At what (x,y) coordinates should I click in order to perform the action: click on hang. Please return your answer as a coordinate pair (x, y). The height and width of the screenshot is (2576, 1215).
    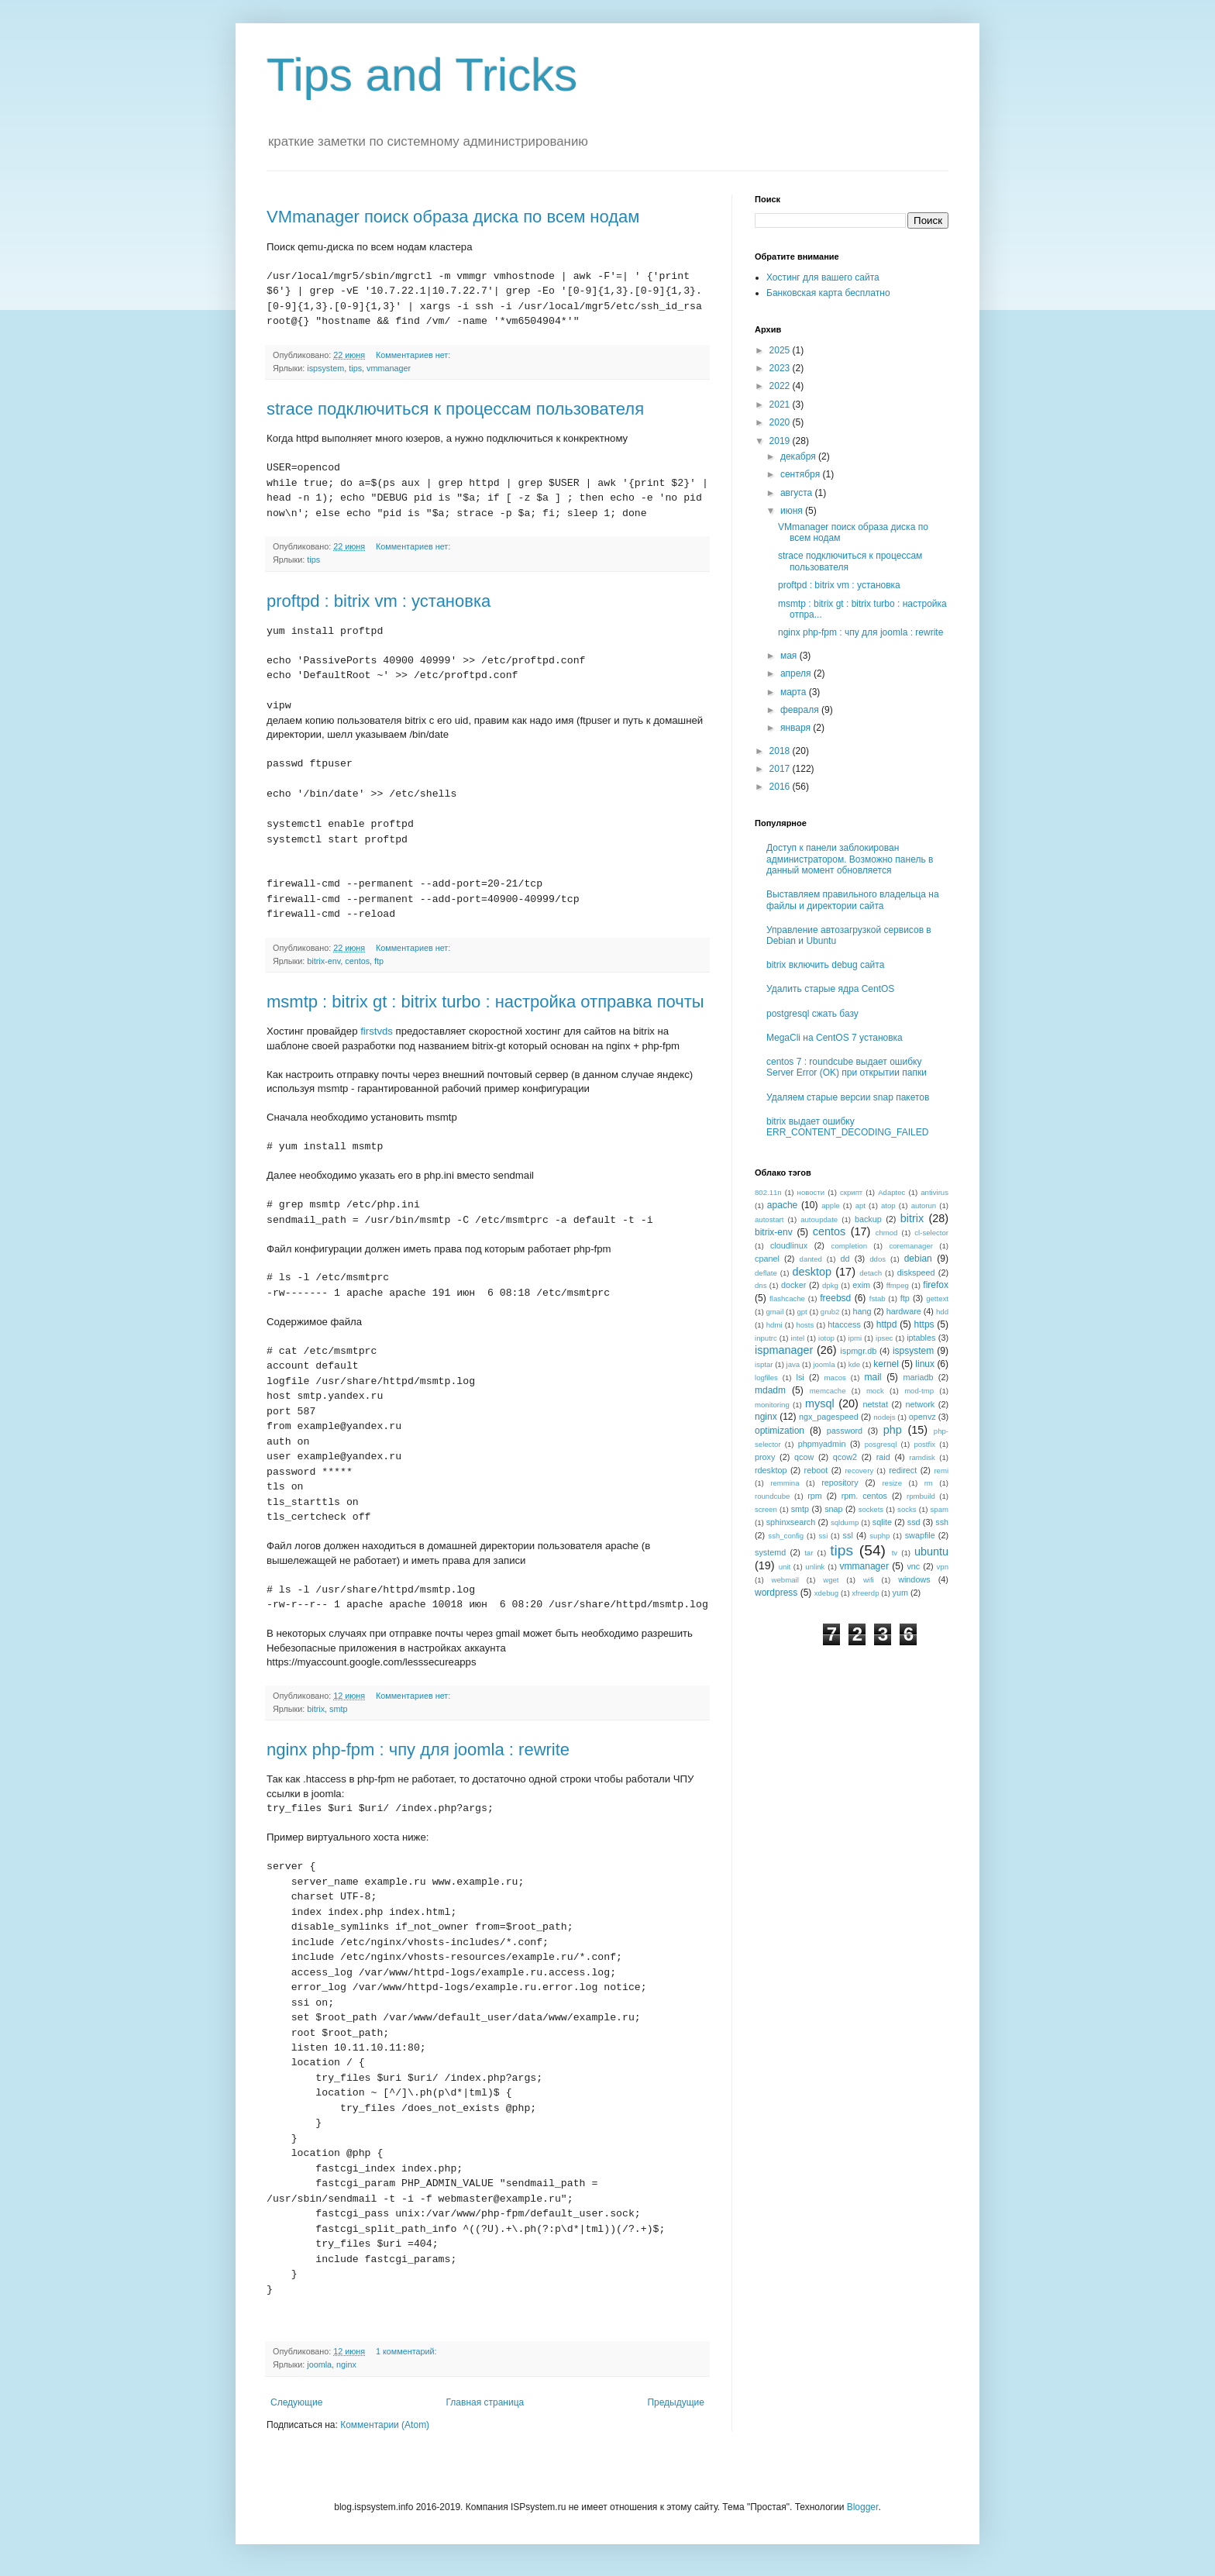
    Looking at the image, I should click on (861, 1311).